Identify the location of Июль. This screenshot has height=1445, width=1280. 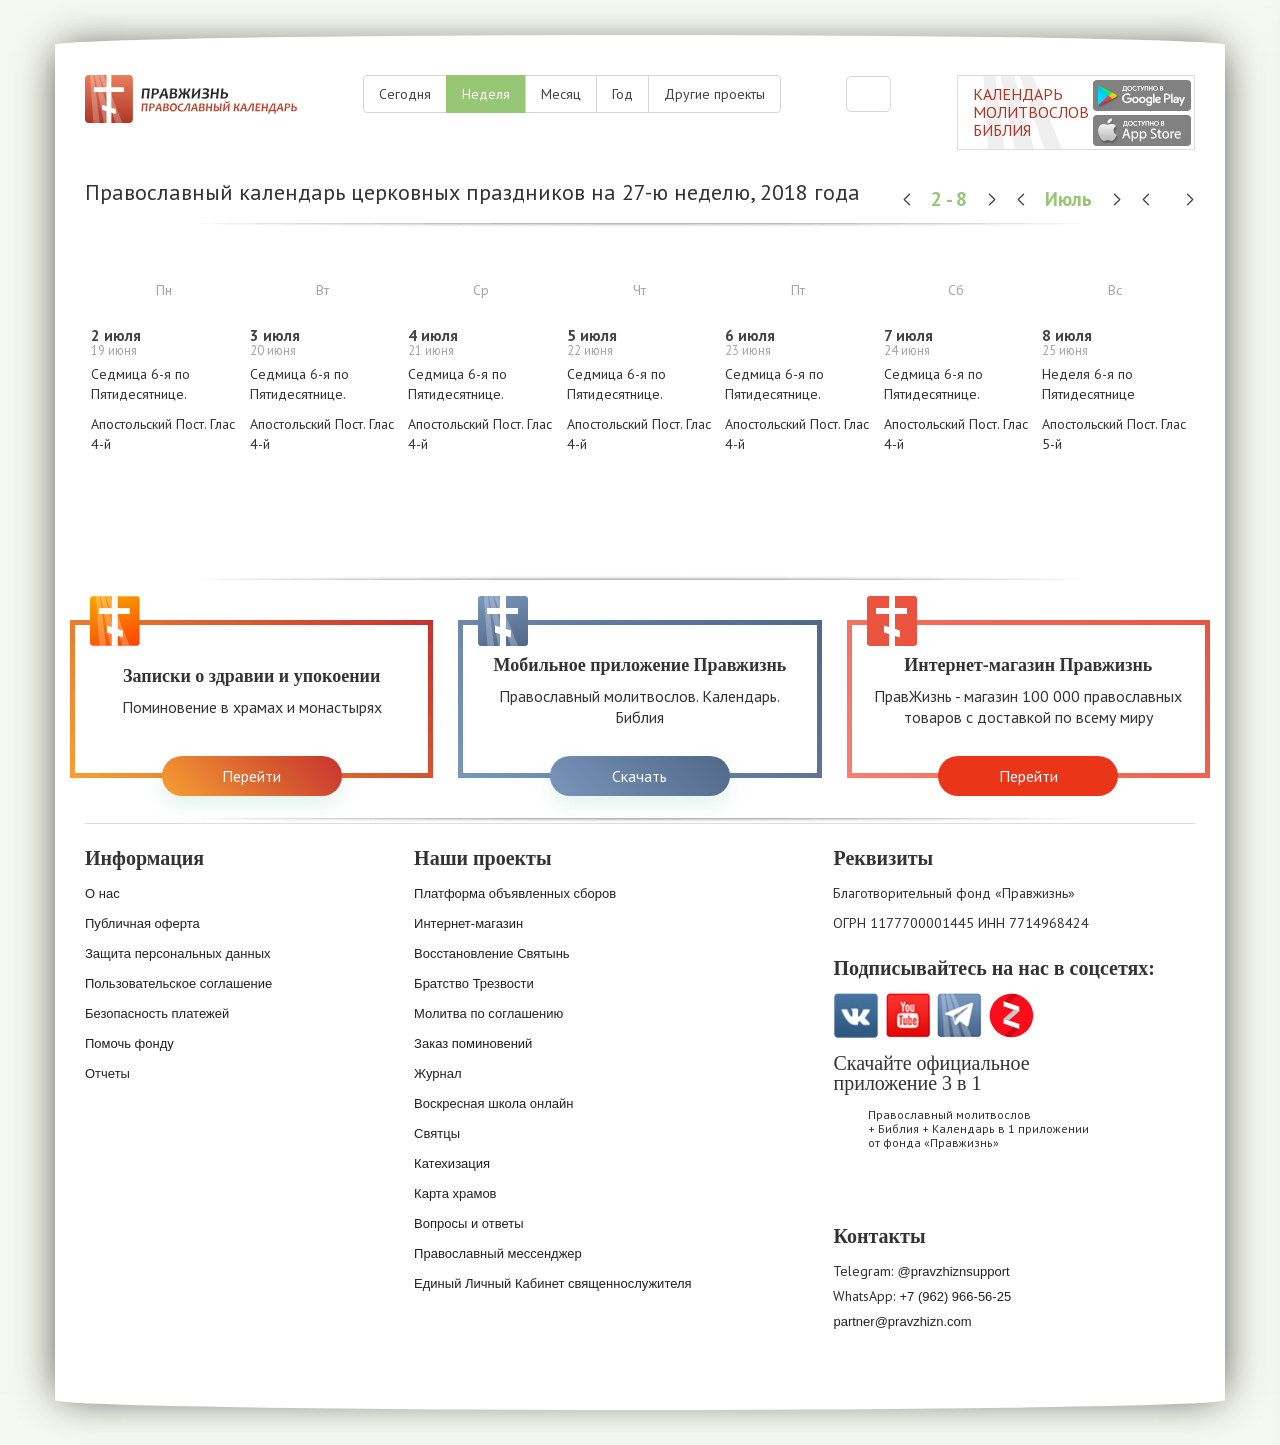
(1071, 198).